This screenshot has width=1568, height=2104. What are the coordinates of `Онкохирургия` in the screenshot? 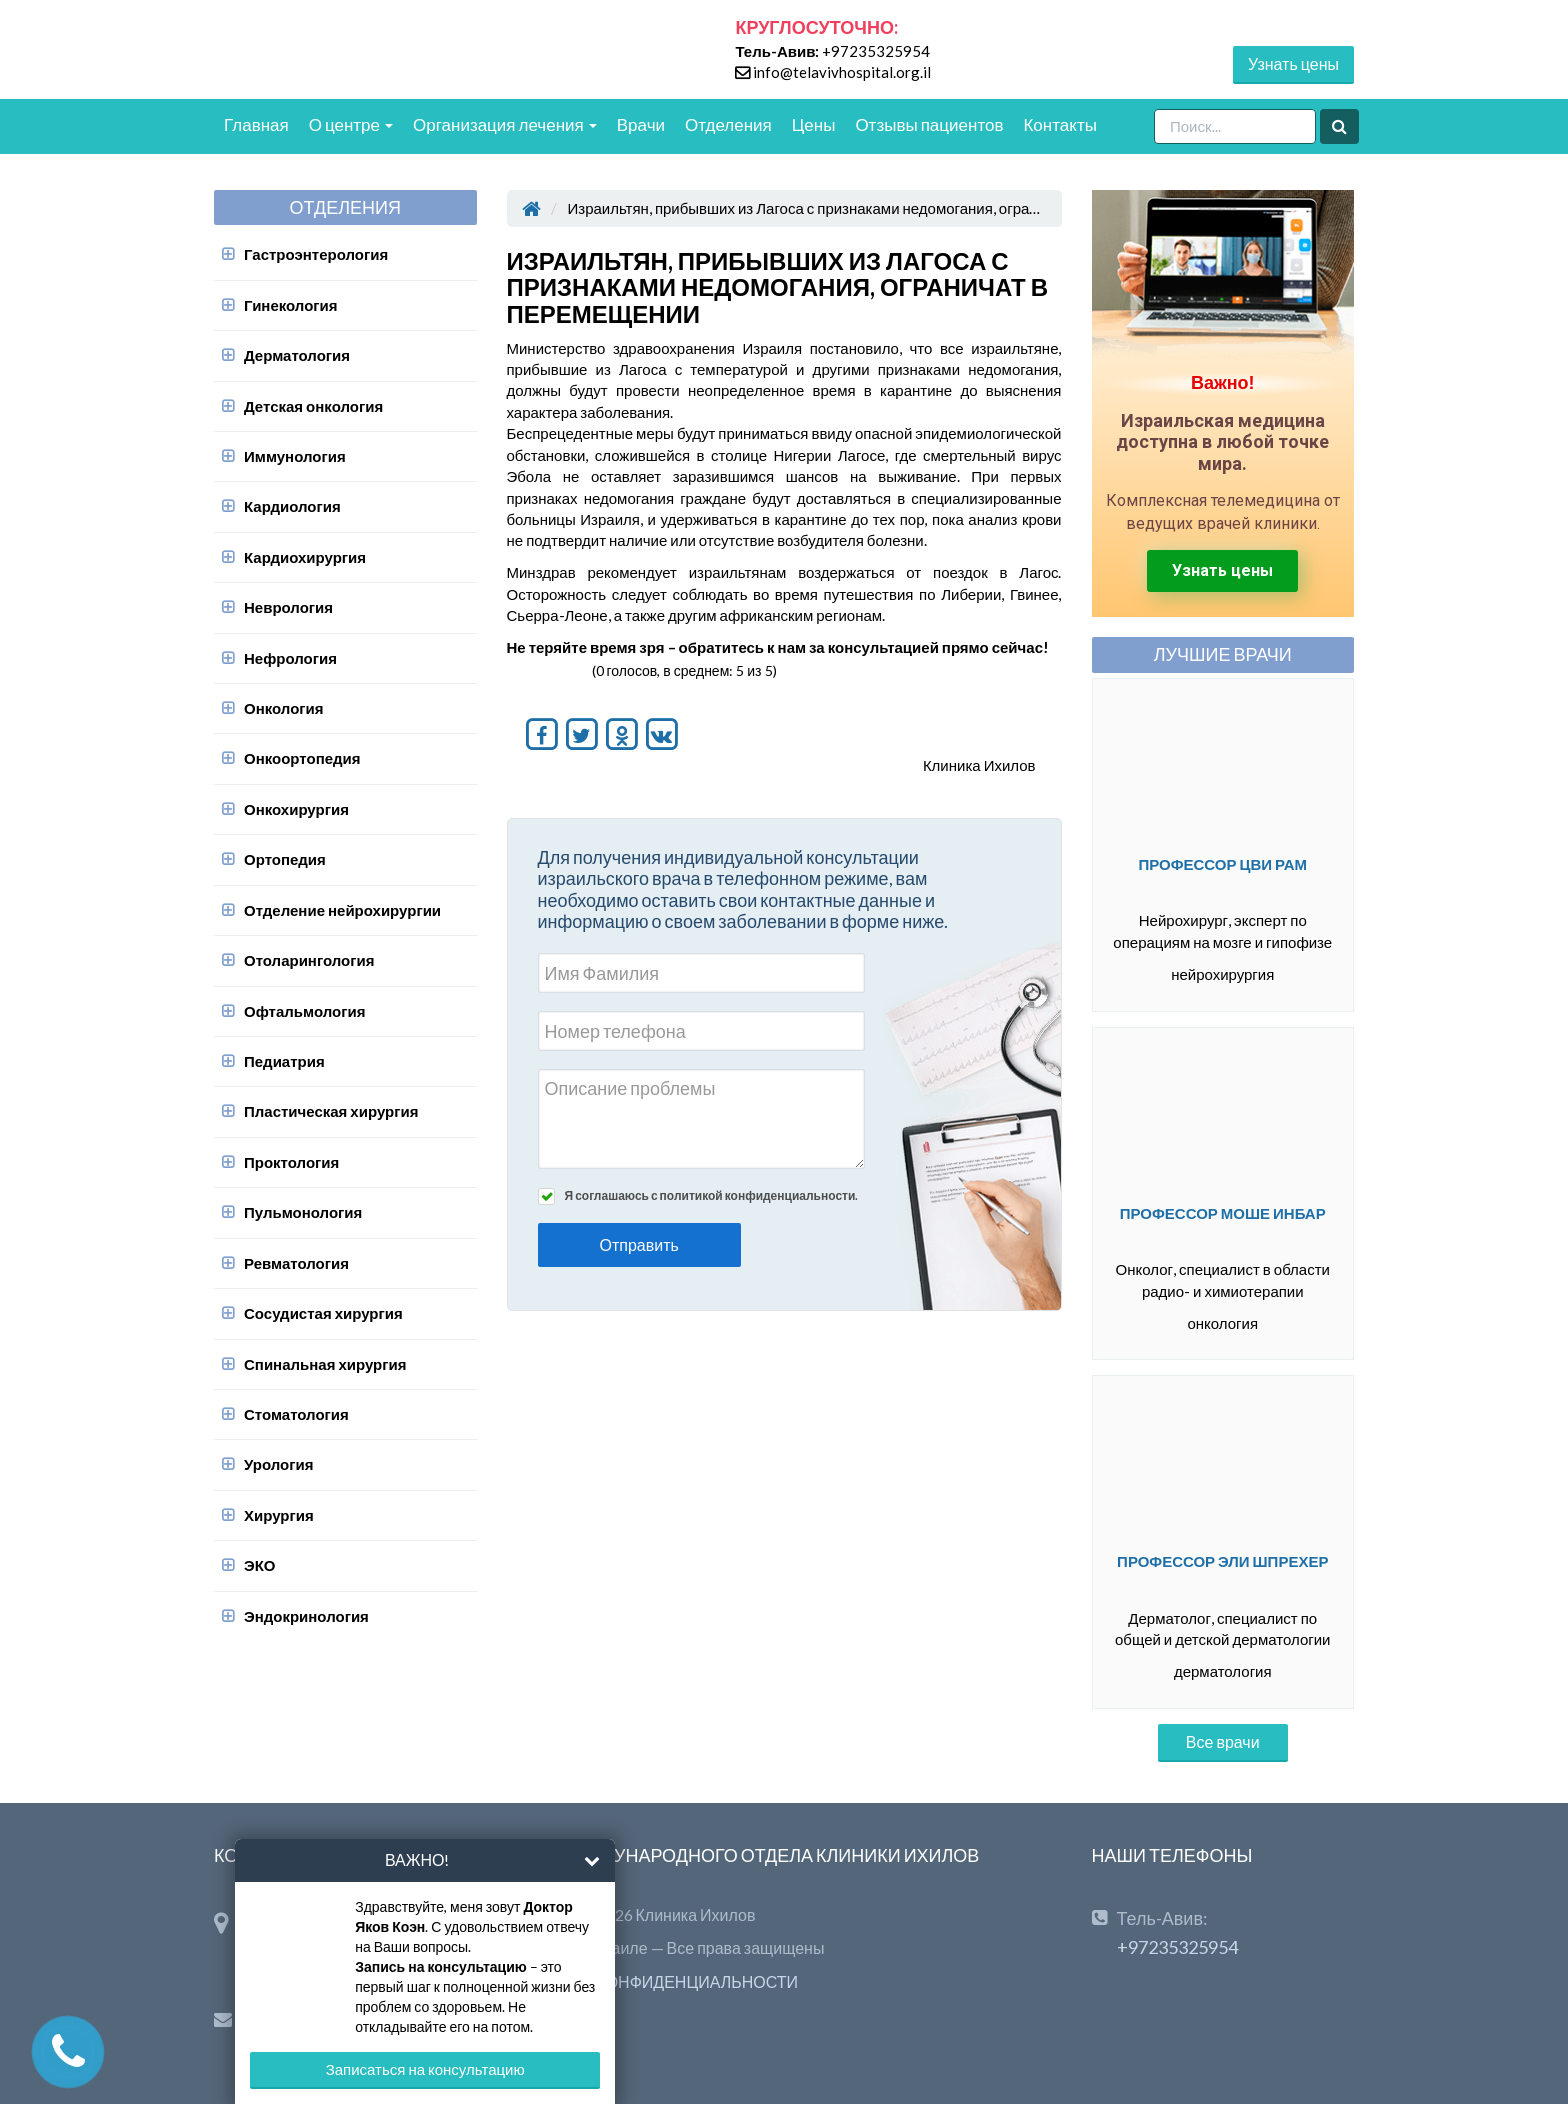 It's located at (296, 809).